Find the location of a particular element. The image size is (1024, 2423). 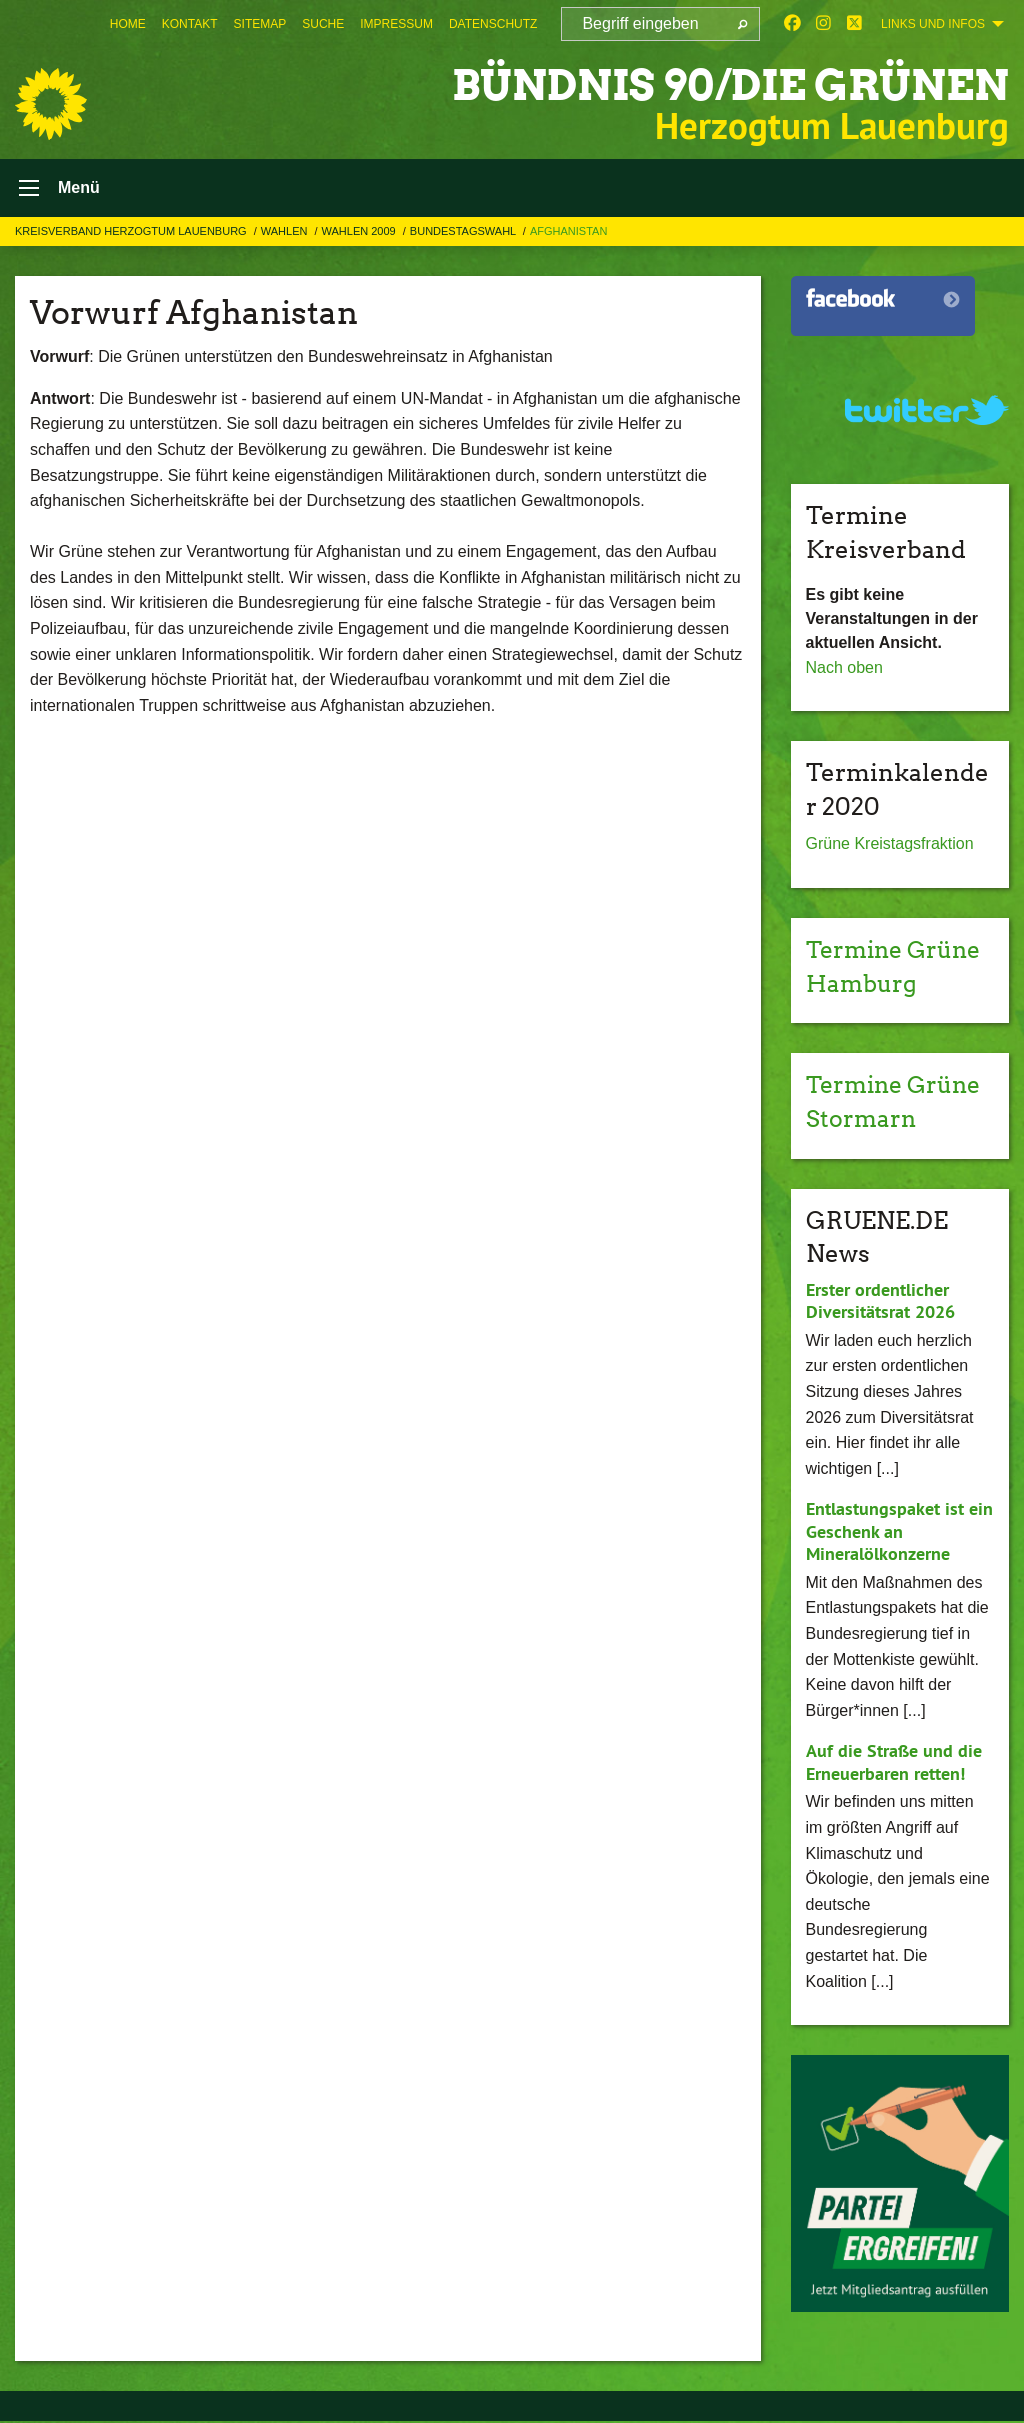

Home is located at coordinates (128, 24).